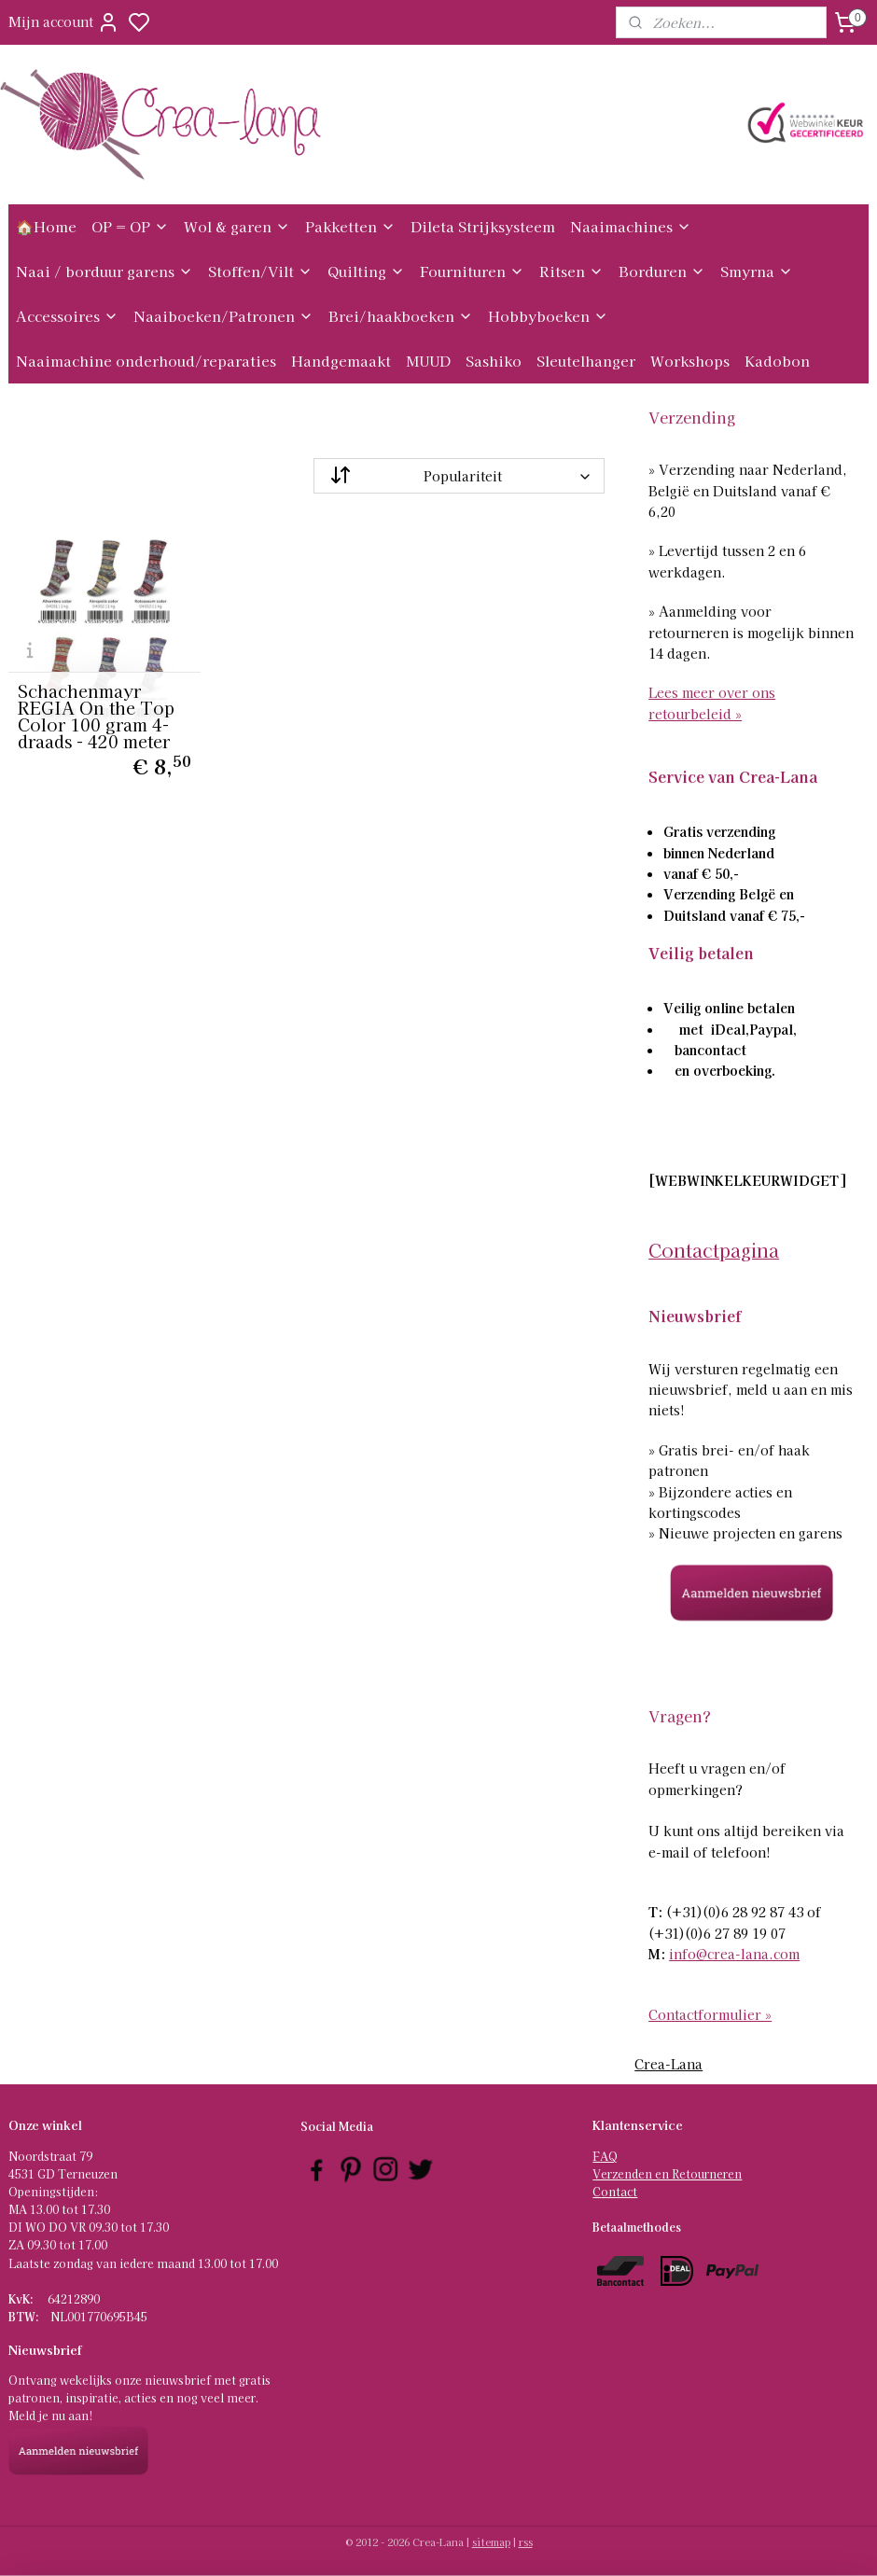  What do you see at coordinates (630, 226) in the screenshot?
I see `Naaimachines` at bounding box center [630, 226].